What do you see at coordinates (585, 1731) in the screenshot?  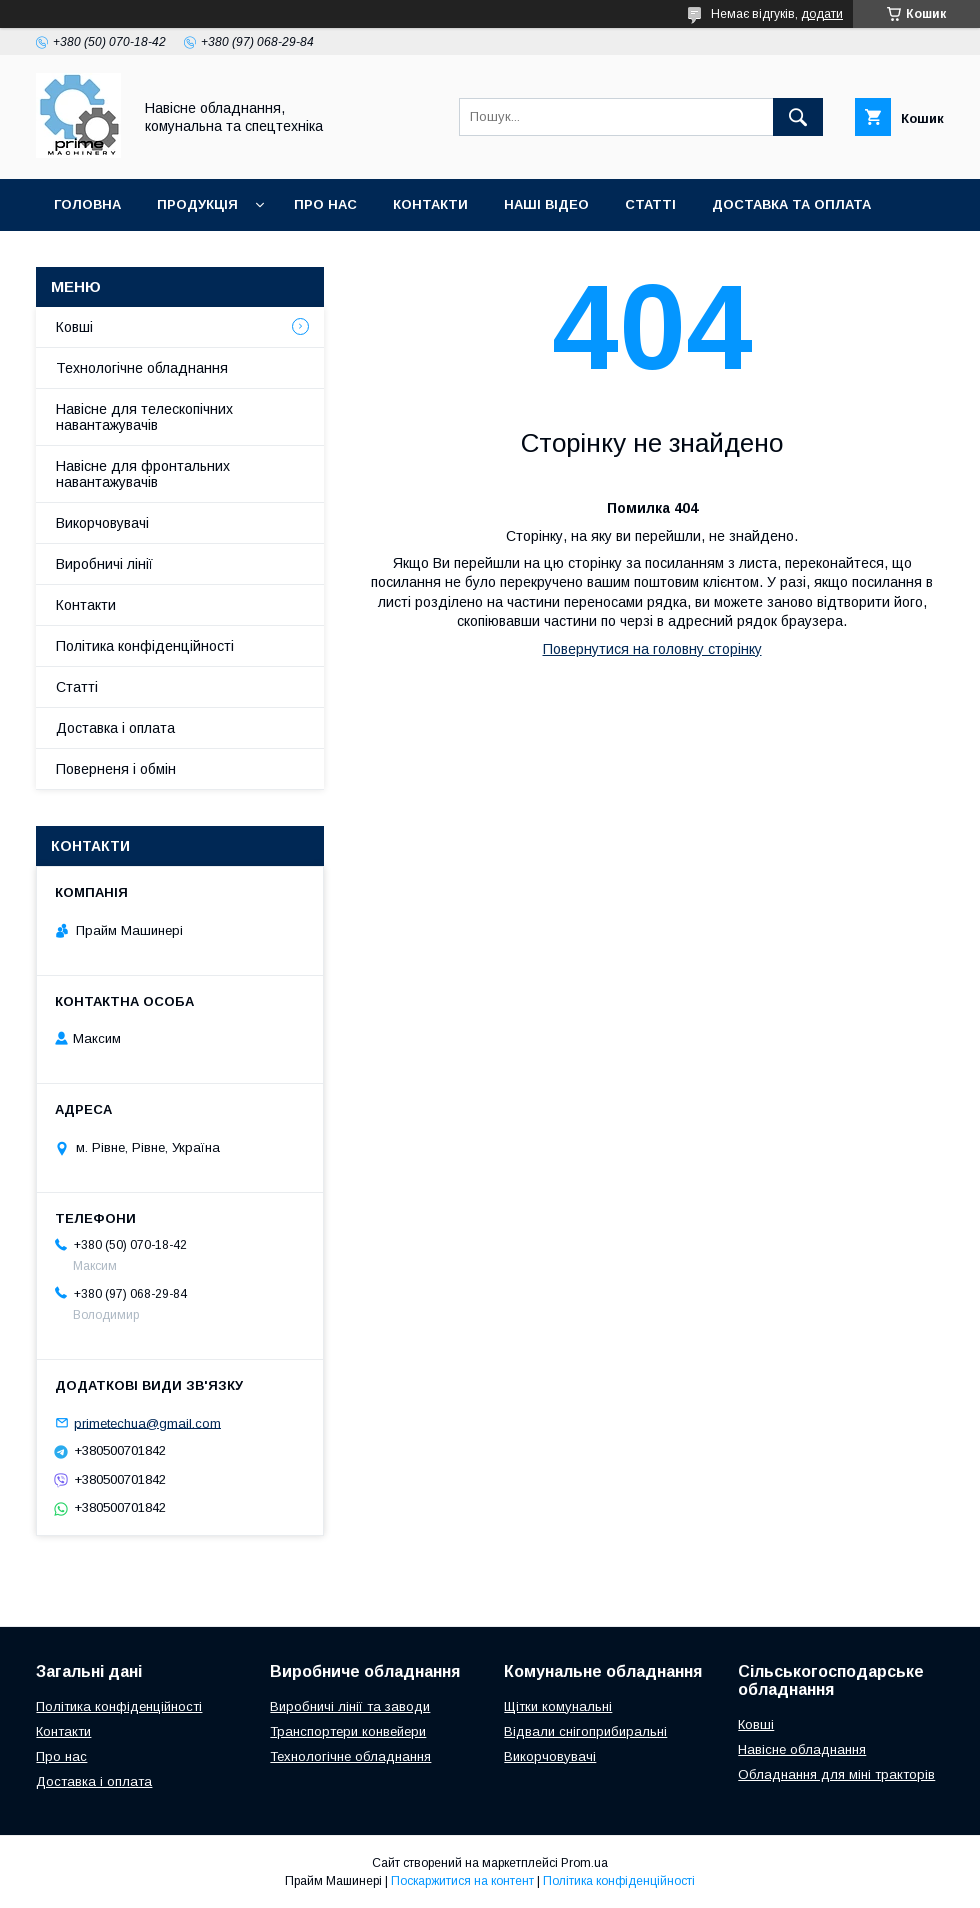 I see `Відвали снігоприбиральні` at bounding box center [585, 1731].